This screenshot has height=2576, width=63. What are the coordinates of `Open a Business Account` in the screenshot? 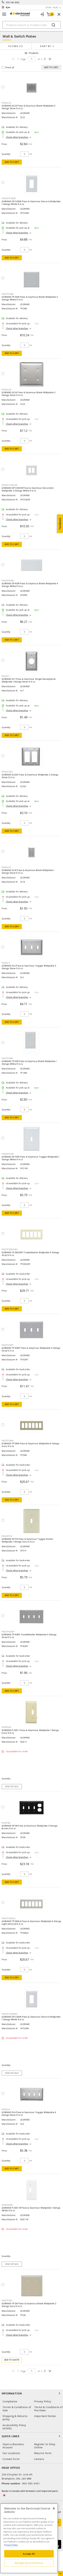 It's located at (13, 2446).